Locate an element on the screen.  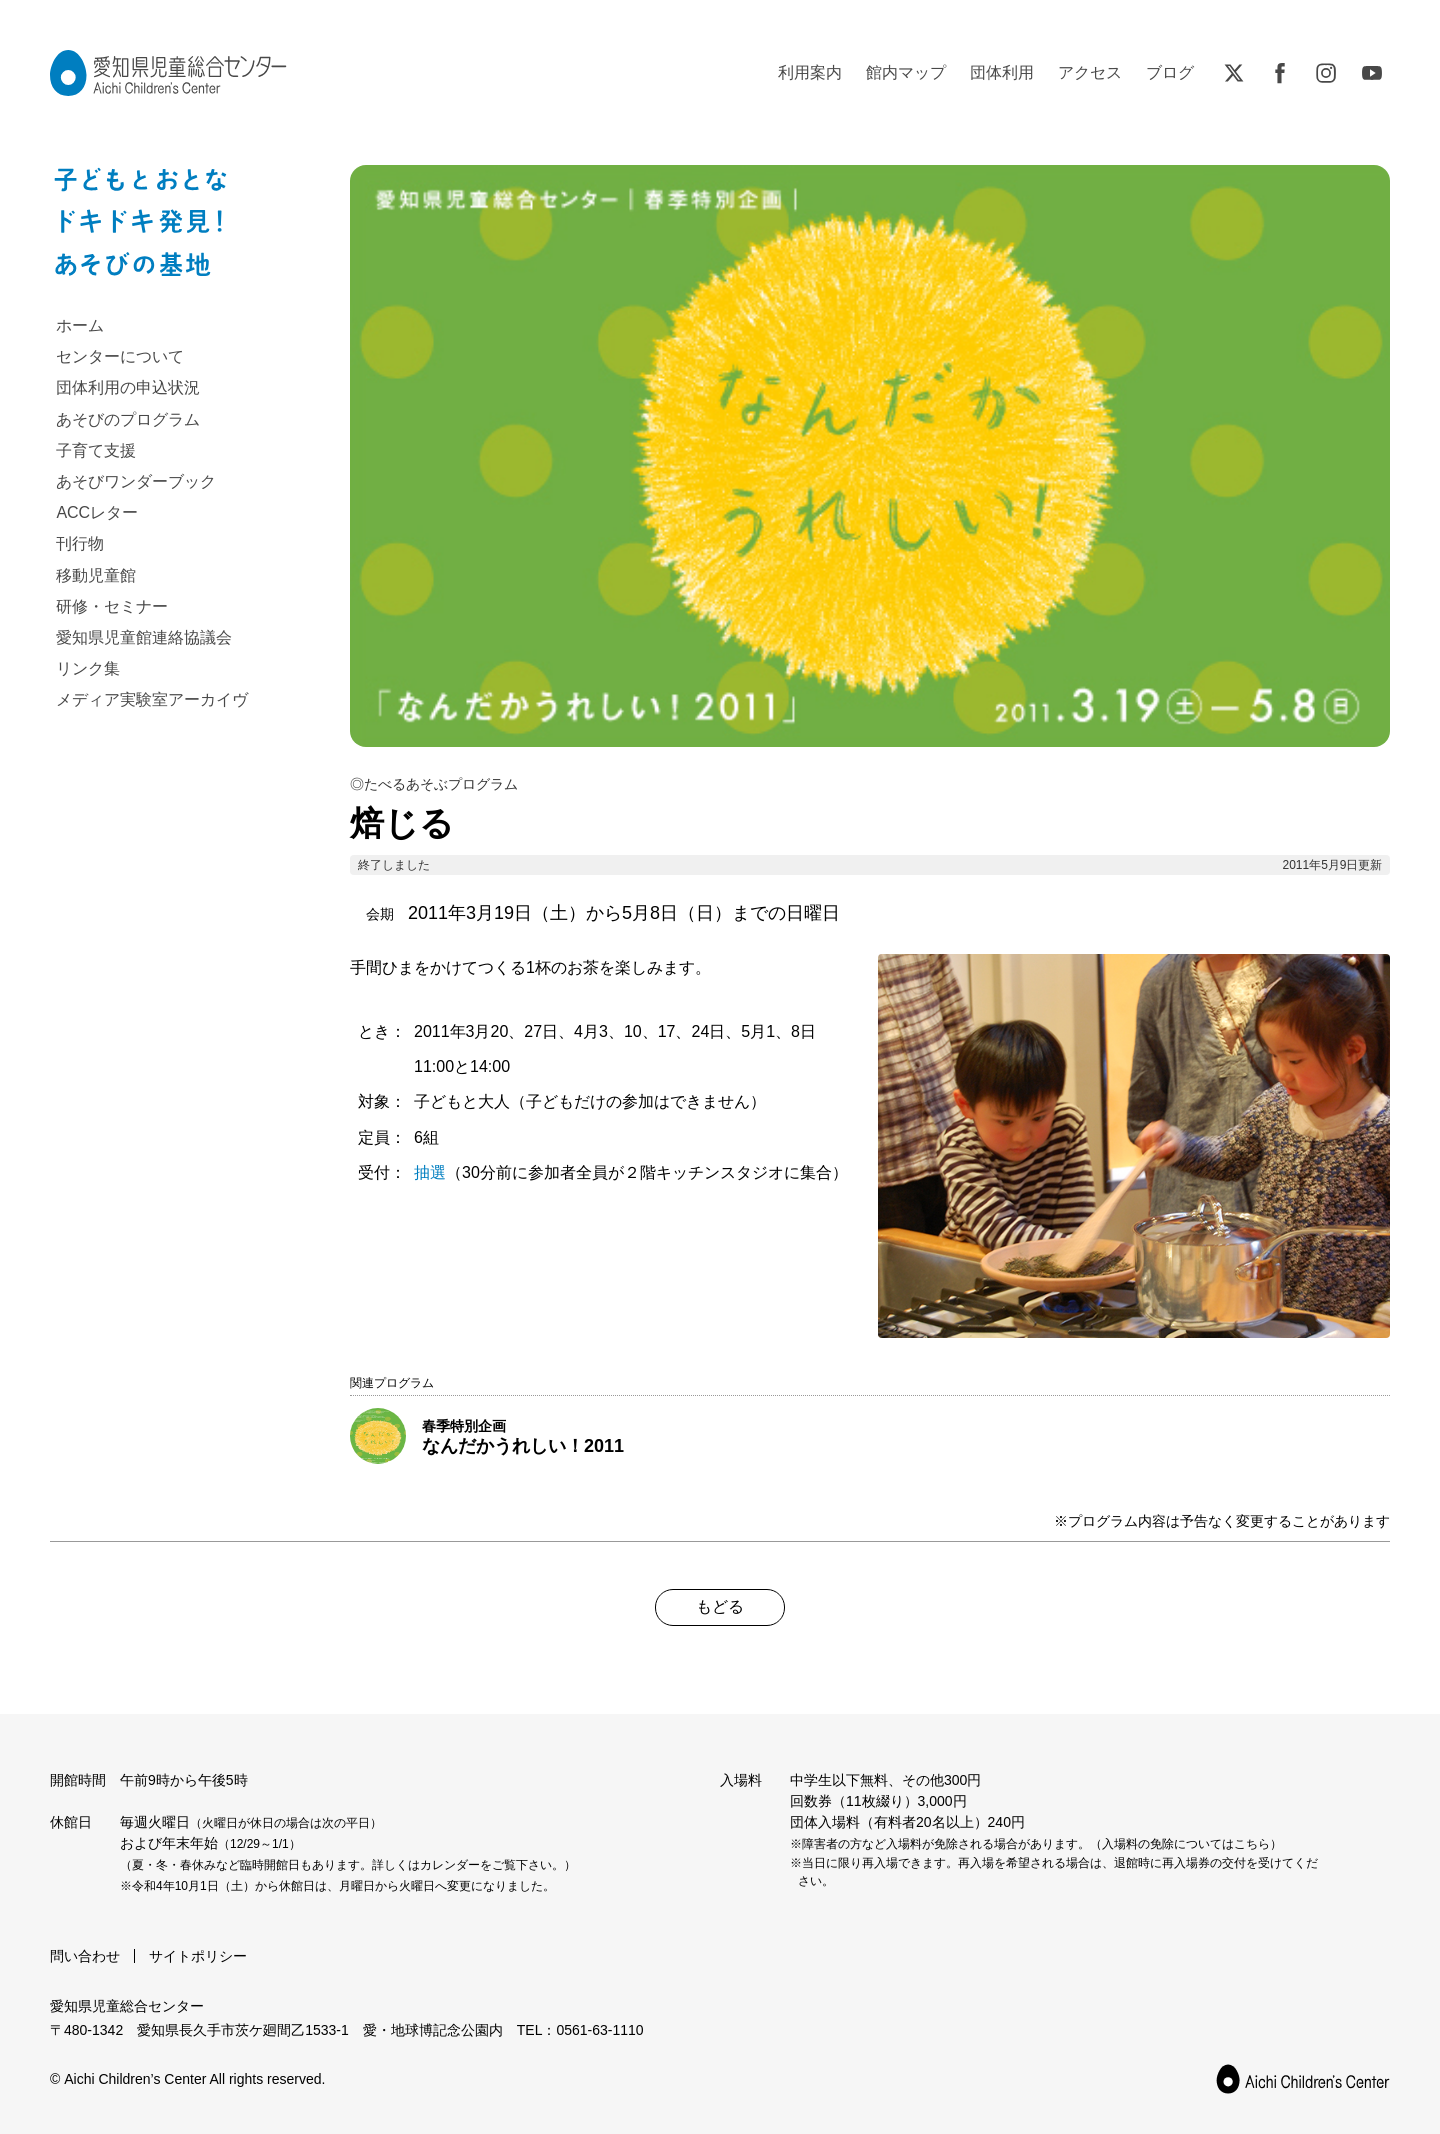
利用案内 is located at coordinates (810, 72).